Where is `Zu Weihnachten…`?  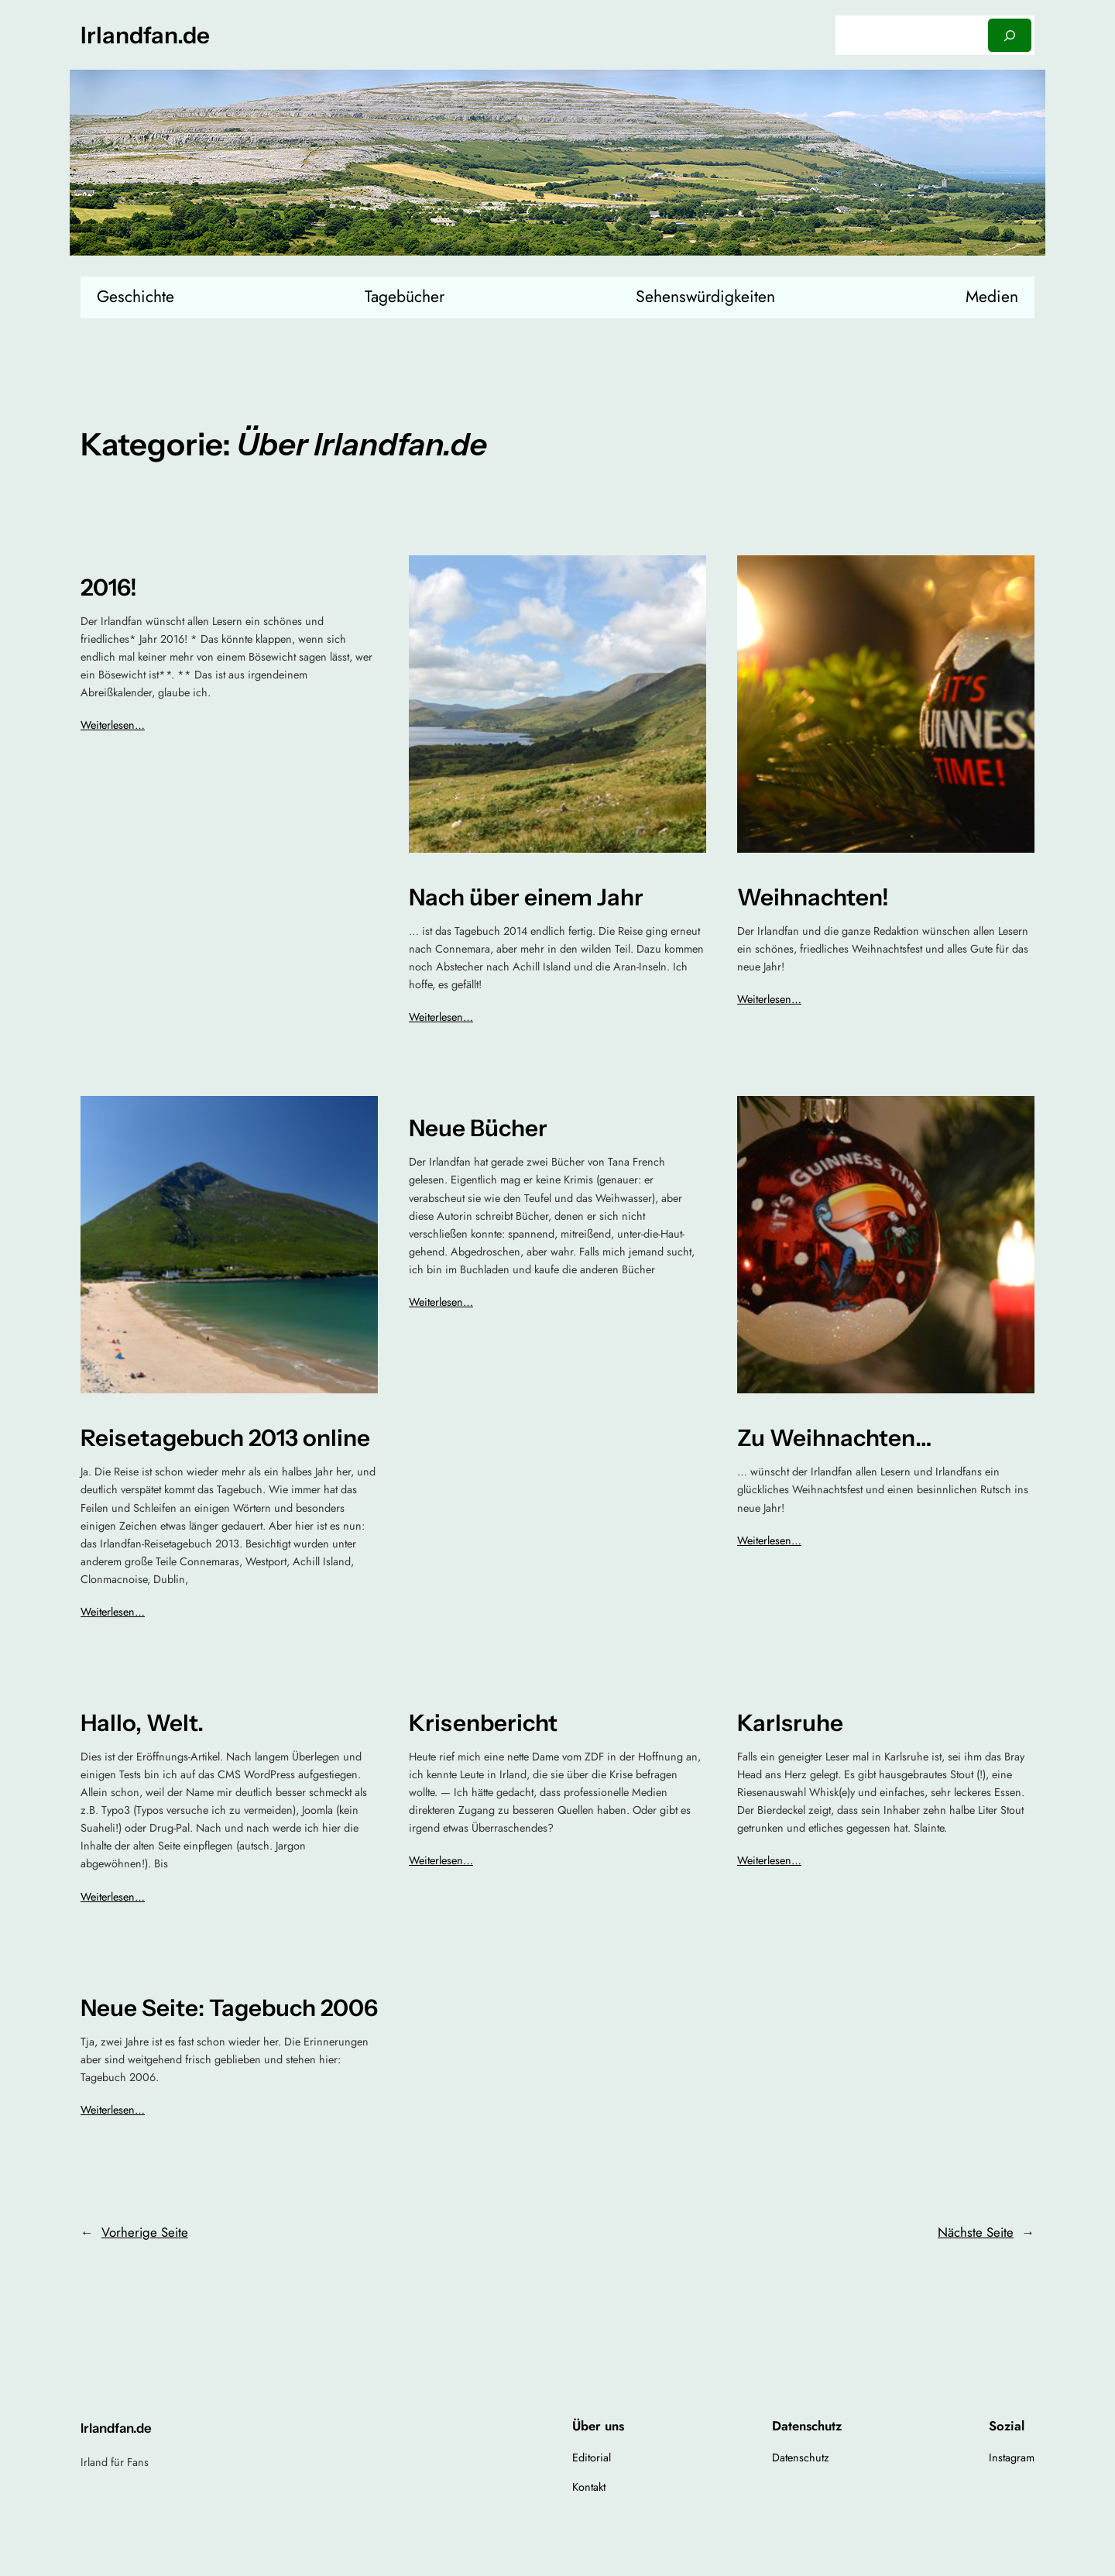
Zu Weihnachten… is located at coordinates (834, 1437).